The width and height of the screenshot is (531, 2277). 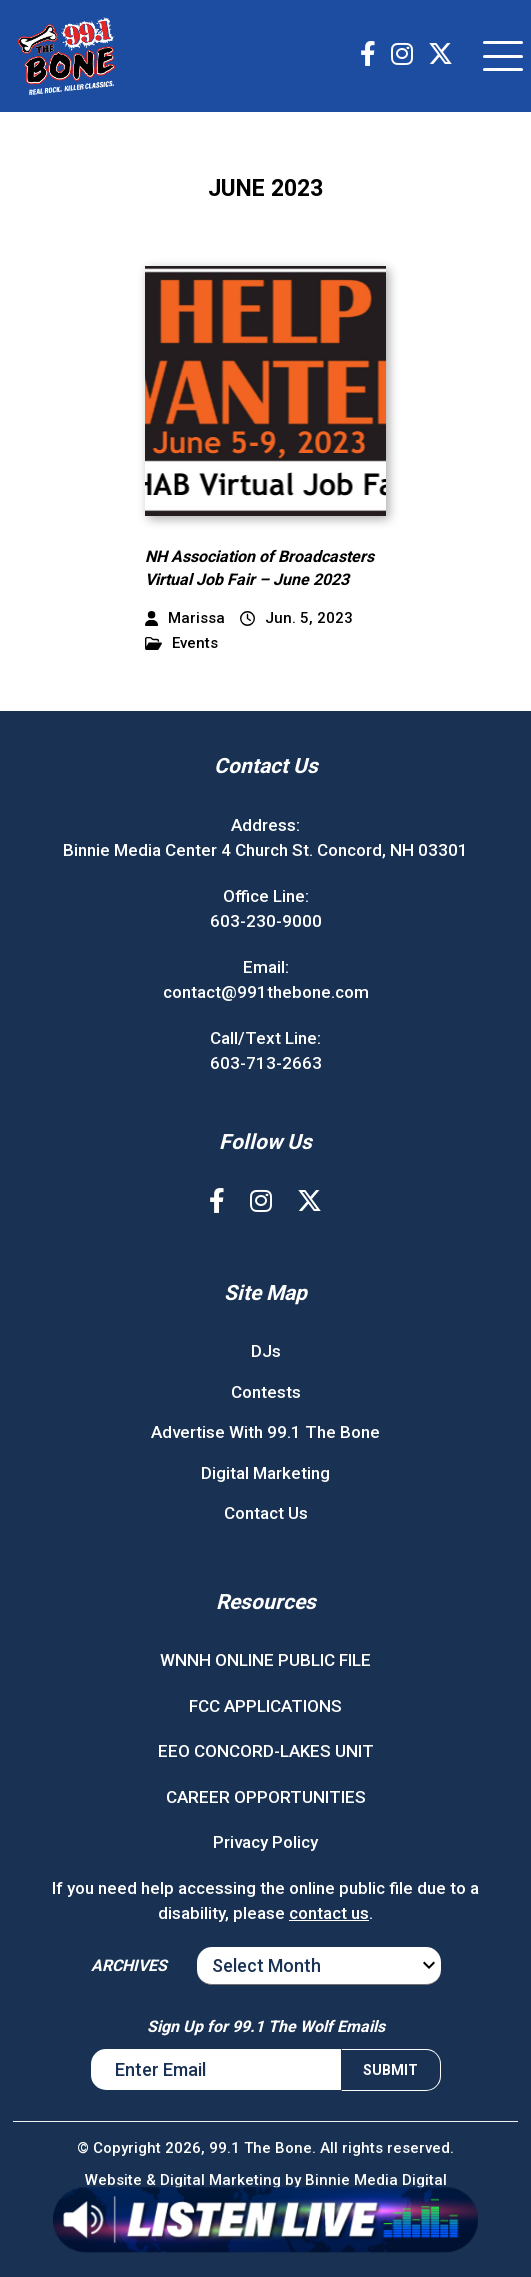 What do you see at coordinates (266, 992) in the screenshot?
I see `contact@991thebone.com` at bounding box center [266, 992].